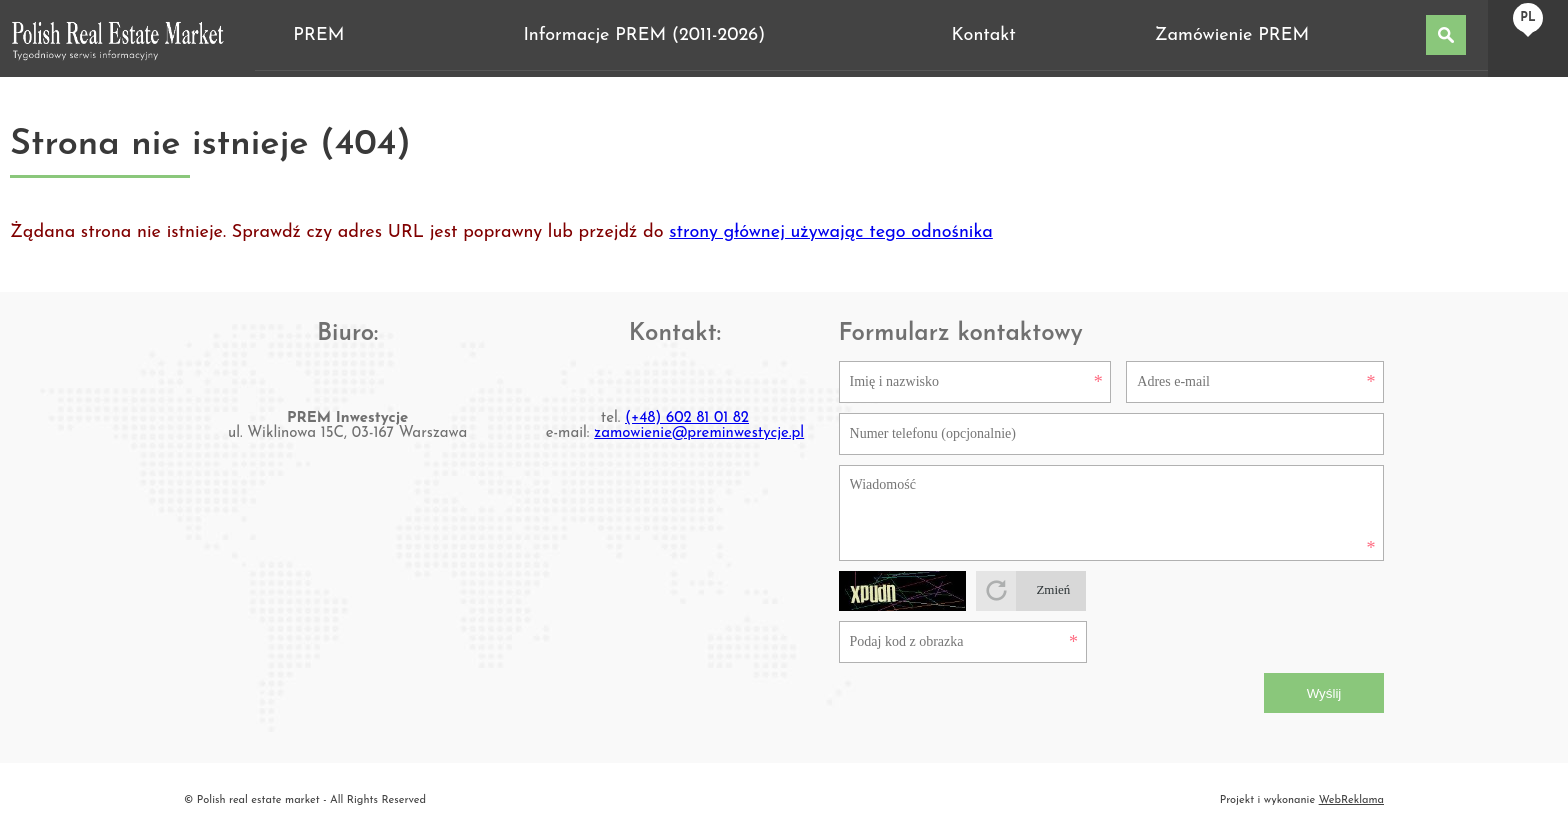 The height and width of the screenshot is (838, 1568). I want to click on zamowienie@preminwestycje.pl, so click(699, 433).